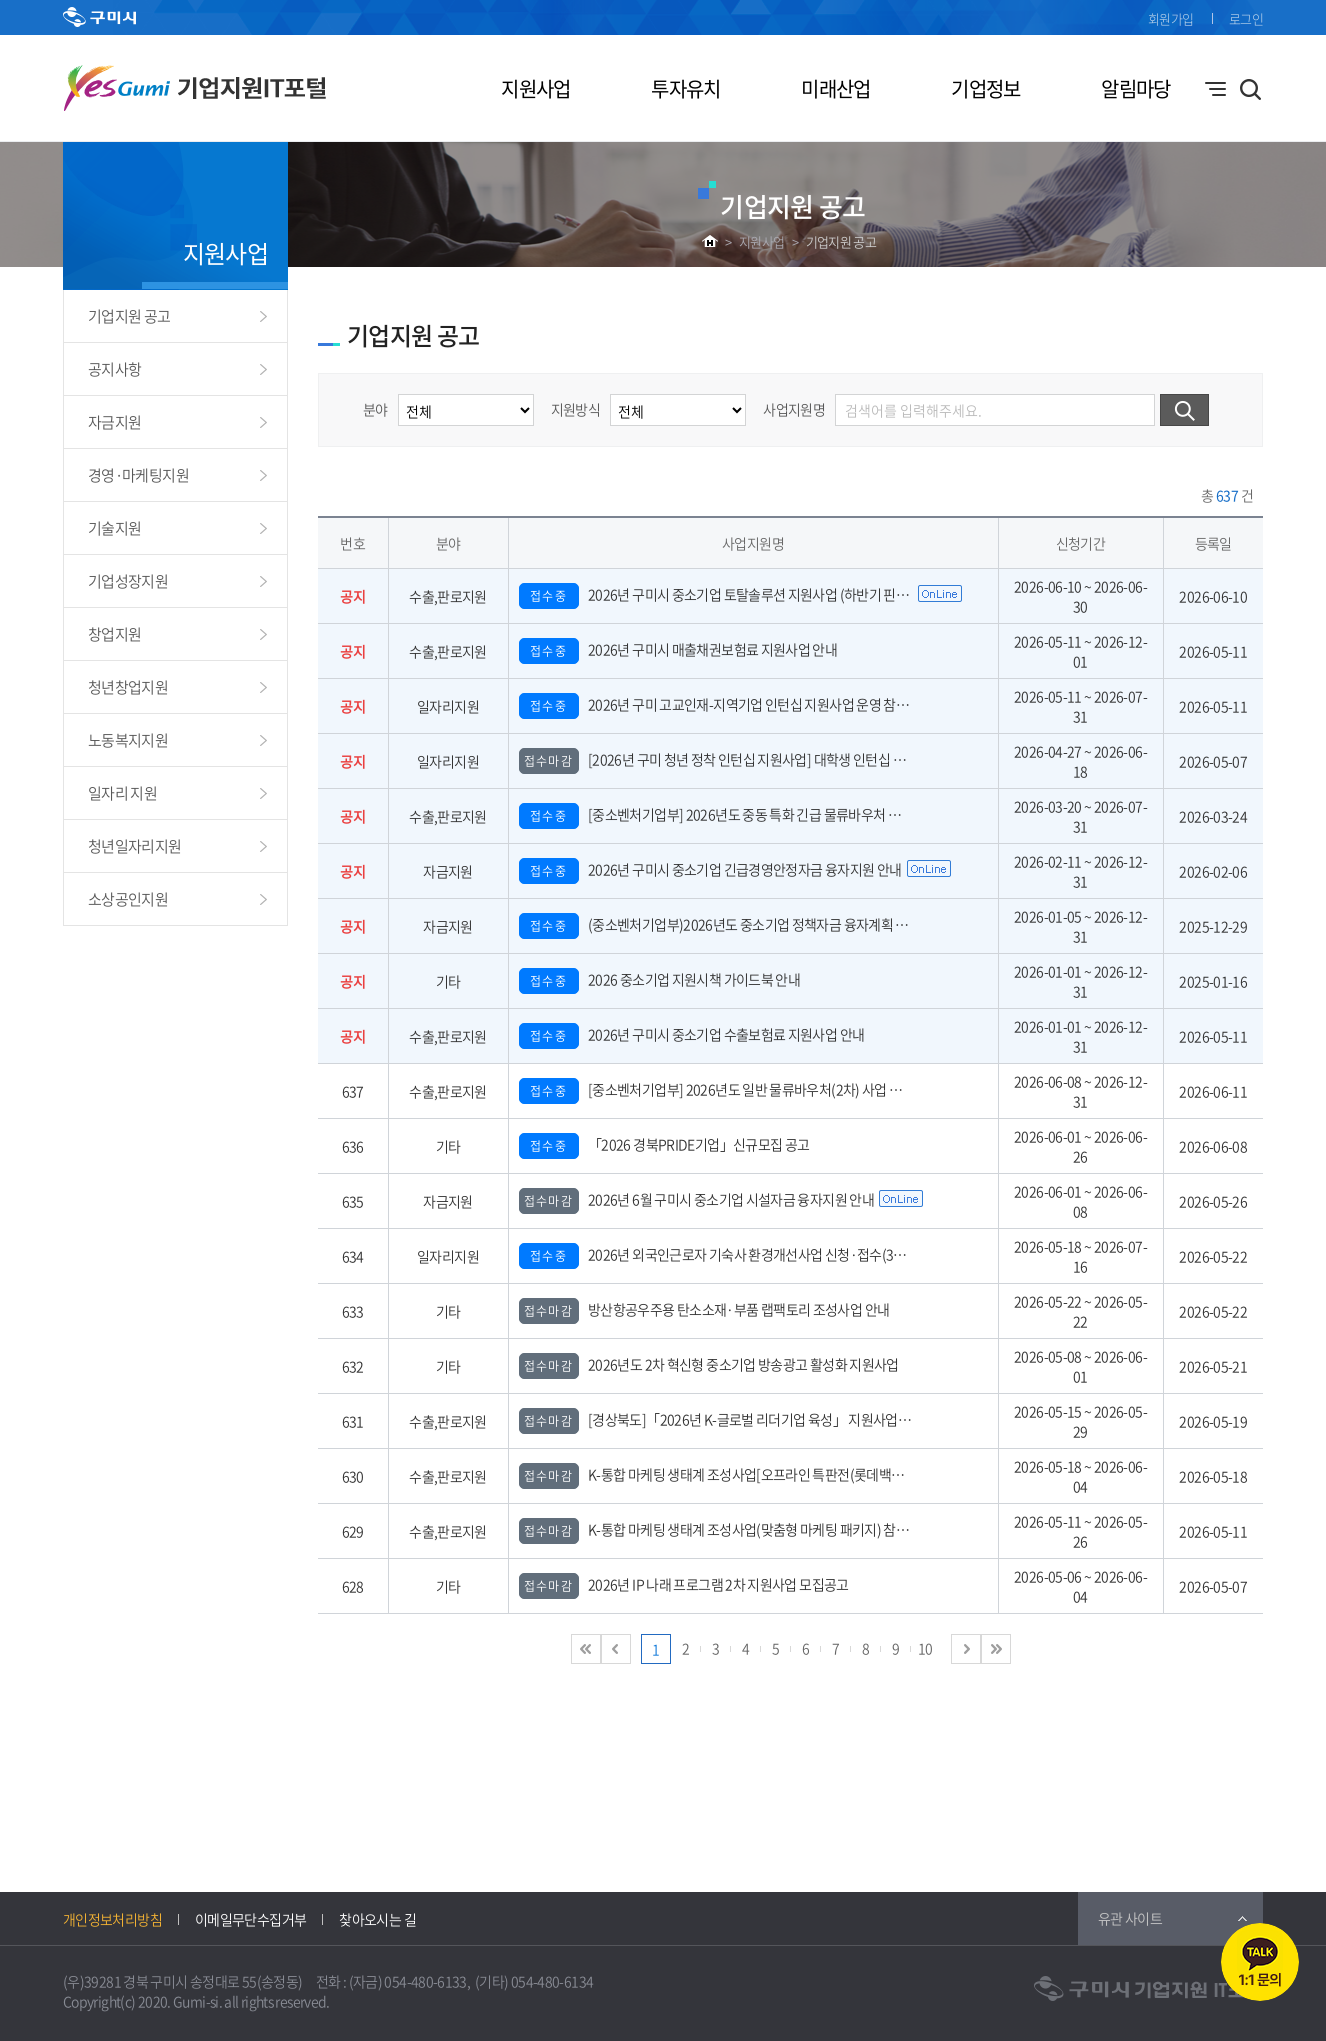  Describe the element at coordinates (684, 1584) in the screenshot. I see `2026년 IP 나래 프로그램 2차 지원사업 모집공고` at that location.